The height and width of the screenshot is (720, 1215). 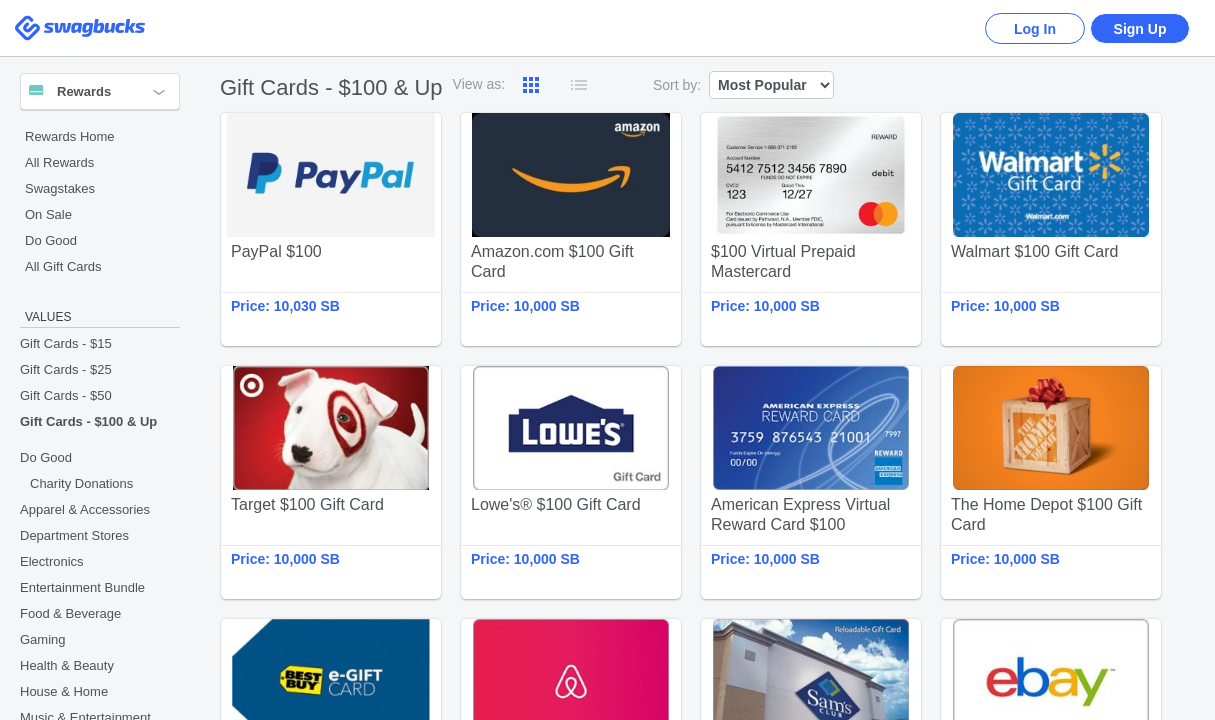 I want to click on Electronics, so click(x=52, y=561).